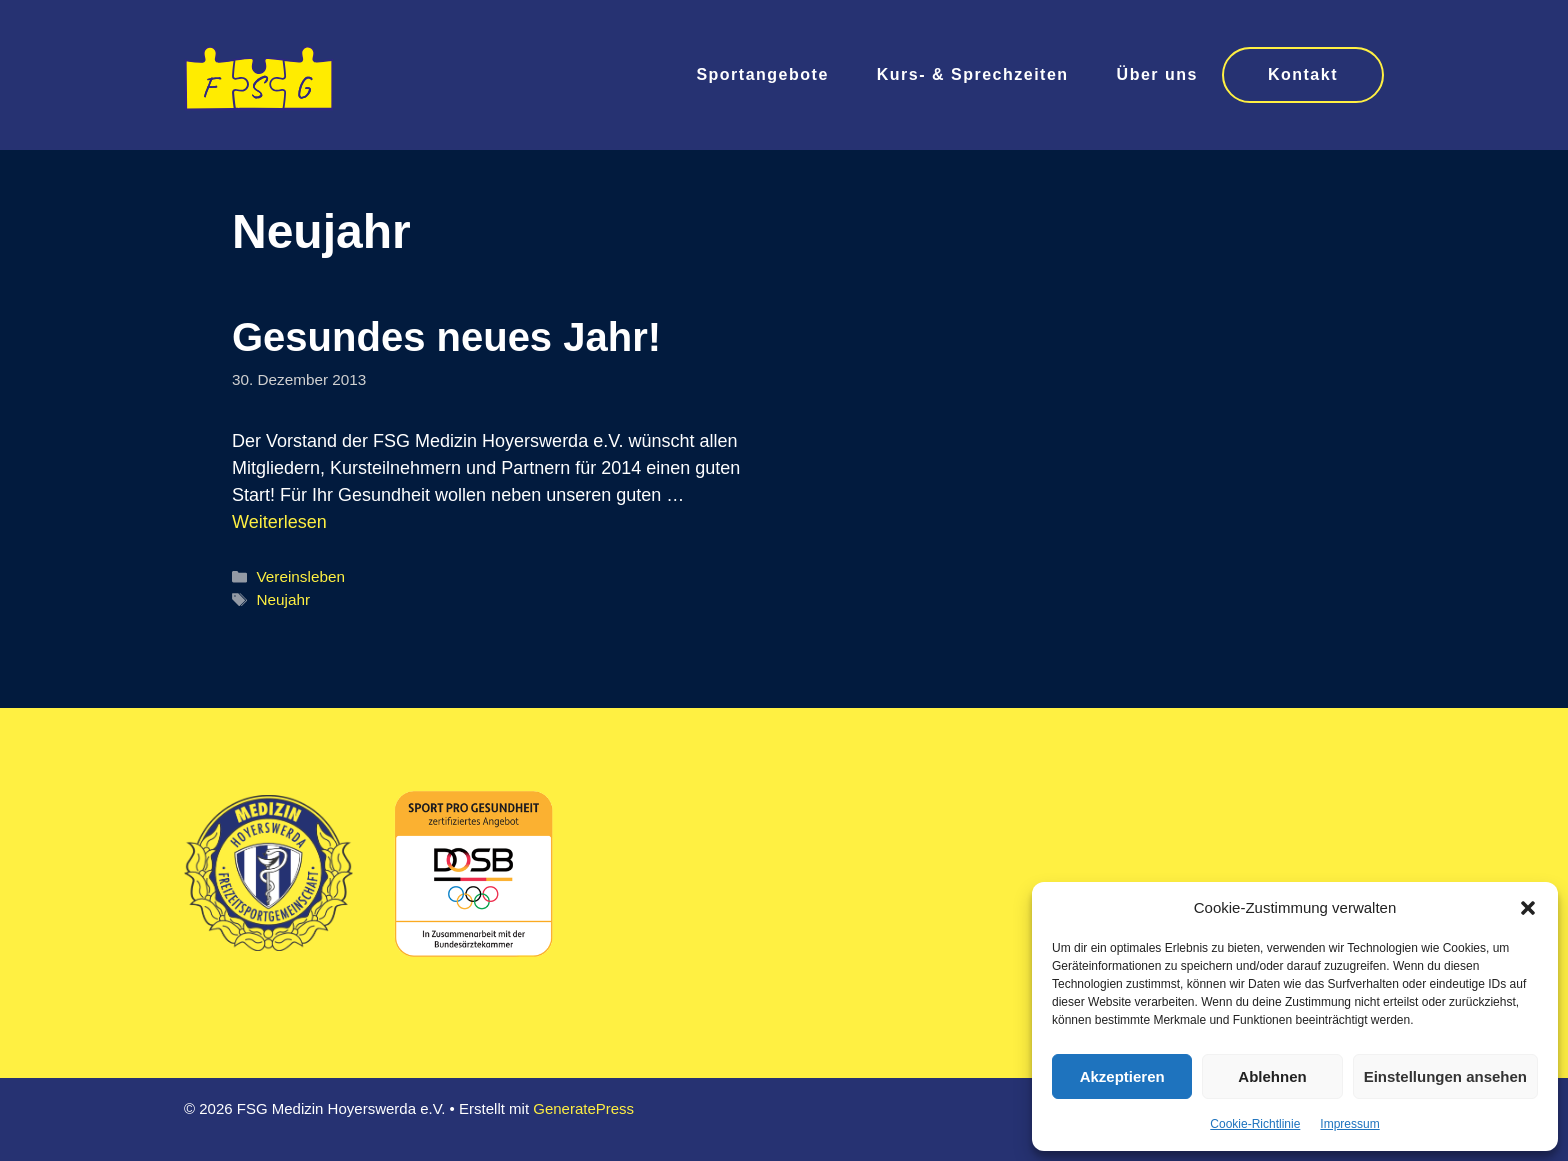  What do you see at coordinates (1255, 1124) in the screenshot?
I see `Cookie-Richtlinie` at bounding box center [1255, 1124].